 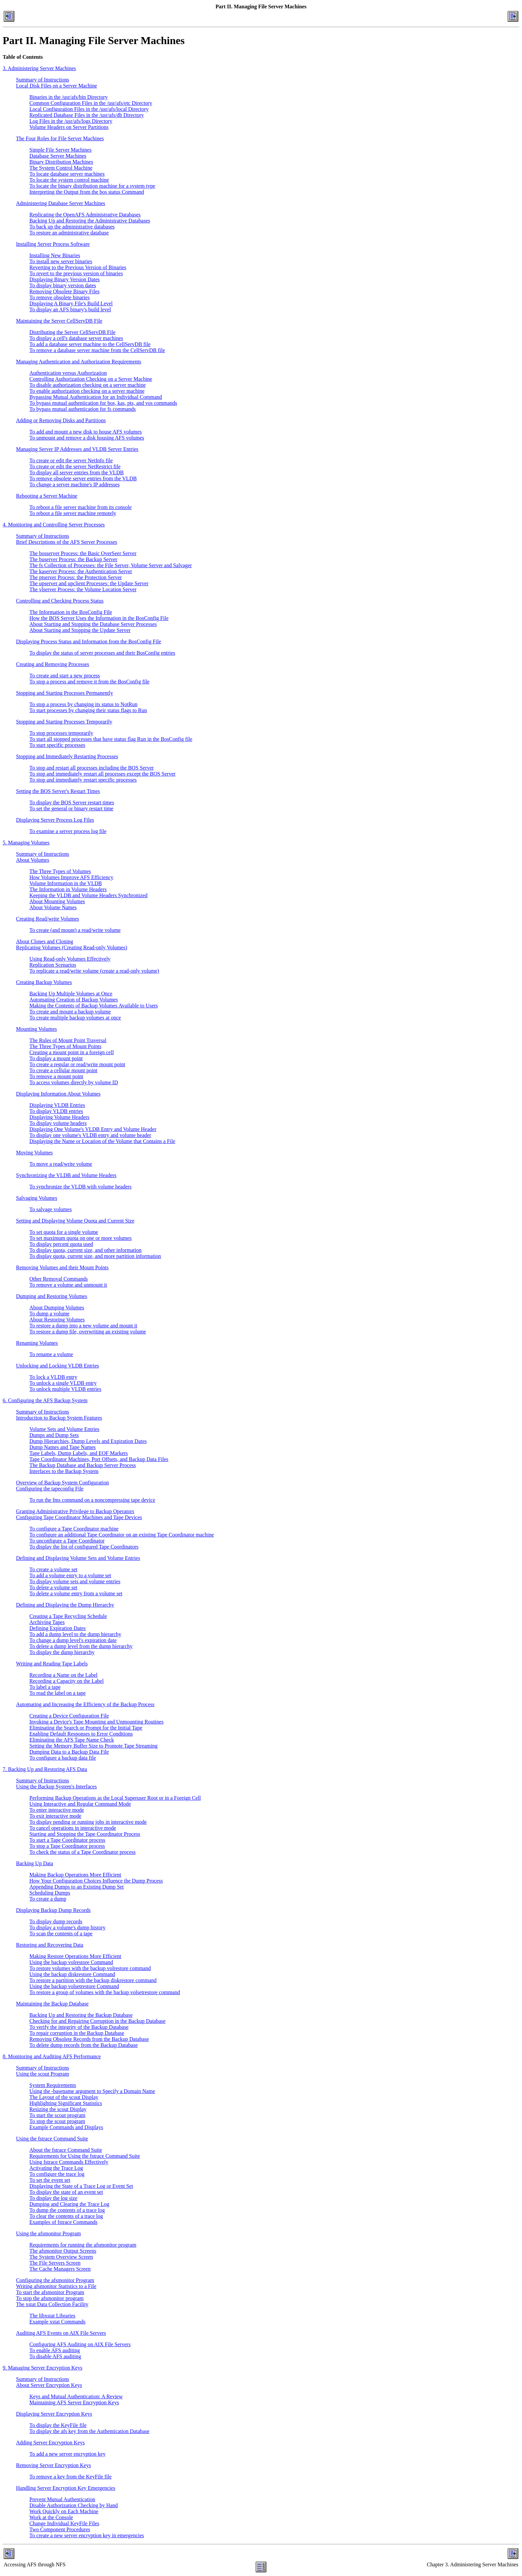 What do you see at coordinates (78, 1558) in the screenshot?
I see `Defining and Displaying Volume Sets and Volume Entries` at bounding box center [78, 1558].